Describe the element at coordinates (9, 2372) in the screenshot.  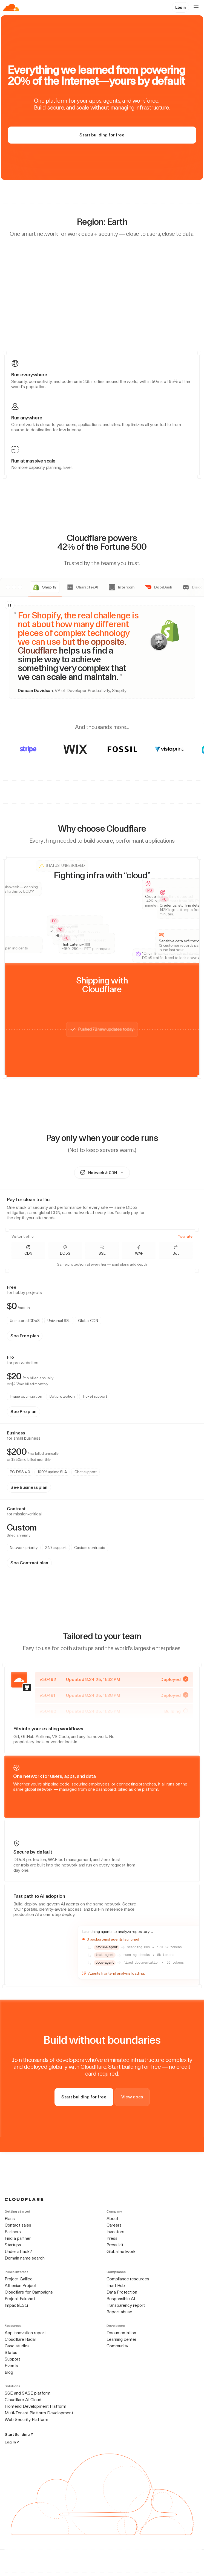
I see `Blog` at that location.